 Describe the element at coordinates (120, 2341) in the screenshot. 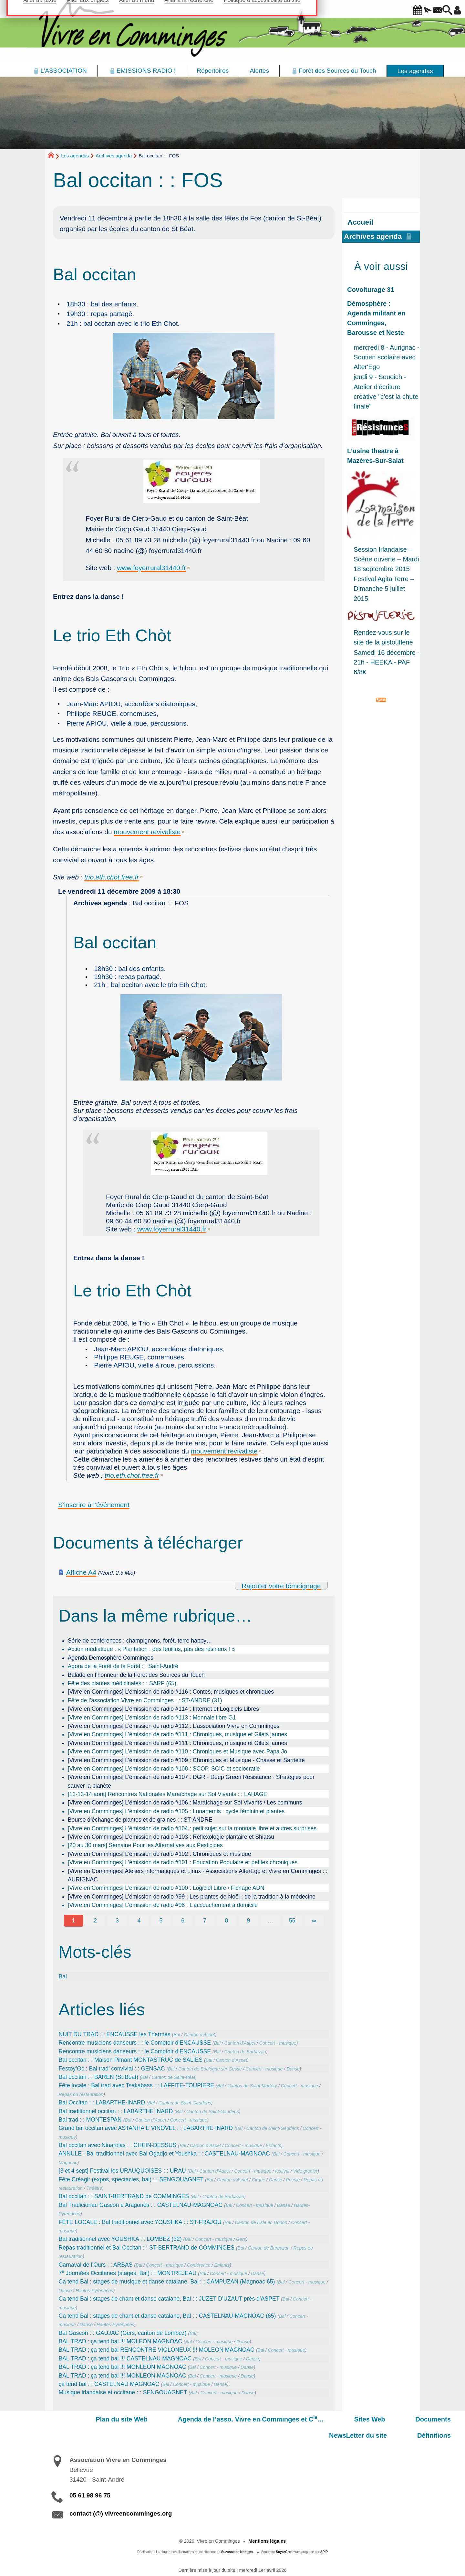

I see `BAL TRAD : ça tend bal !!! MOLEON MAGNOAC` at that location.